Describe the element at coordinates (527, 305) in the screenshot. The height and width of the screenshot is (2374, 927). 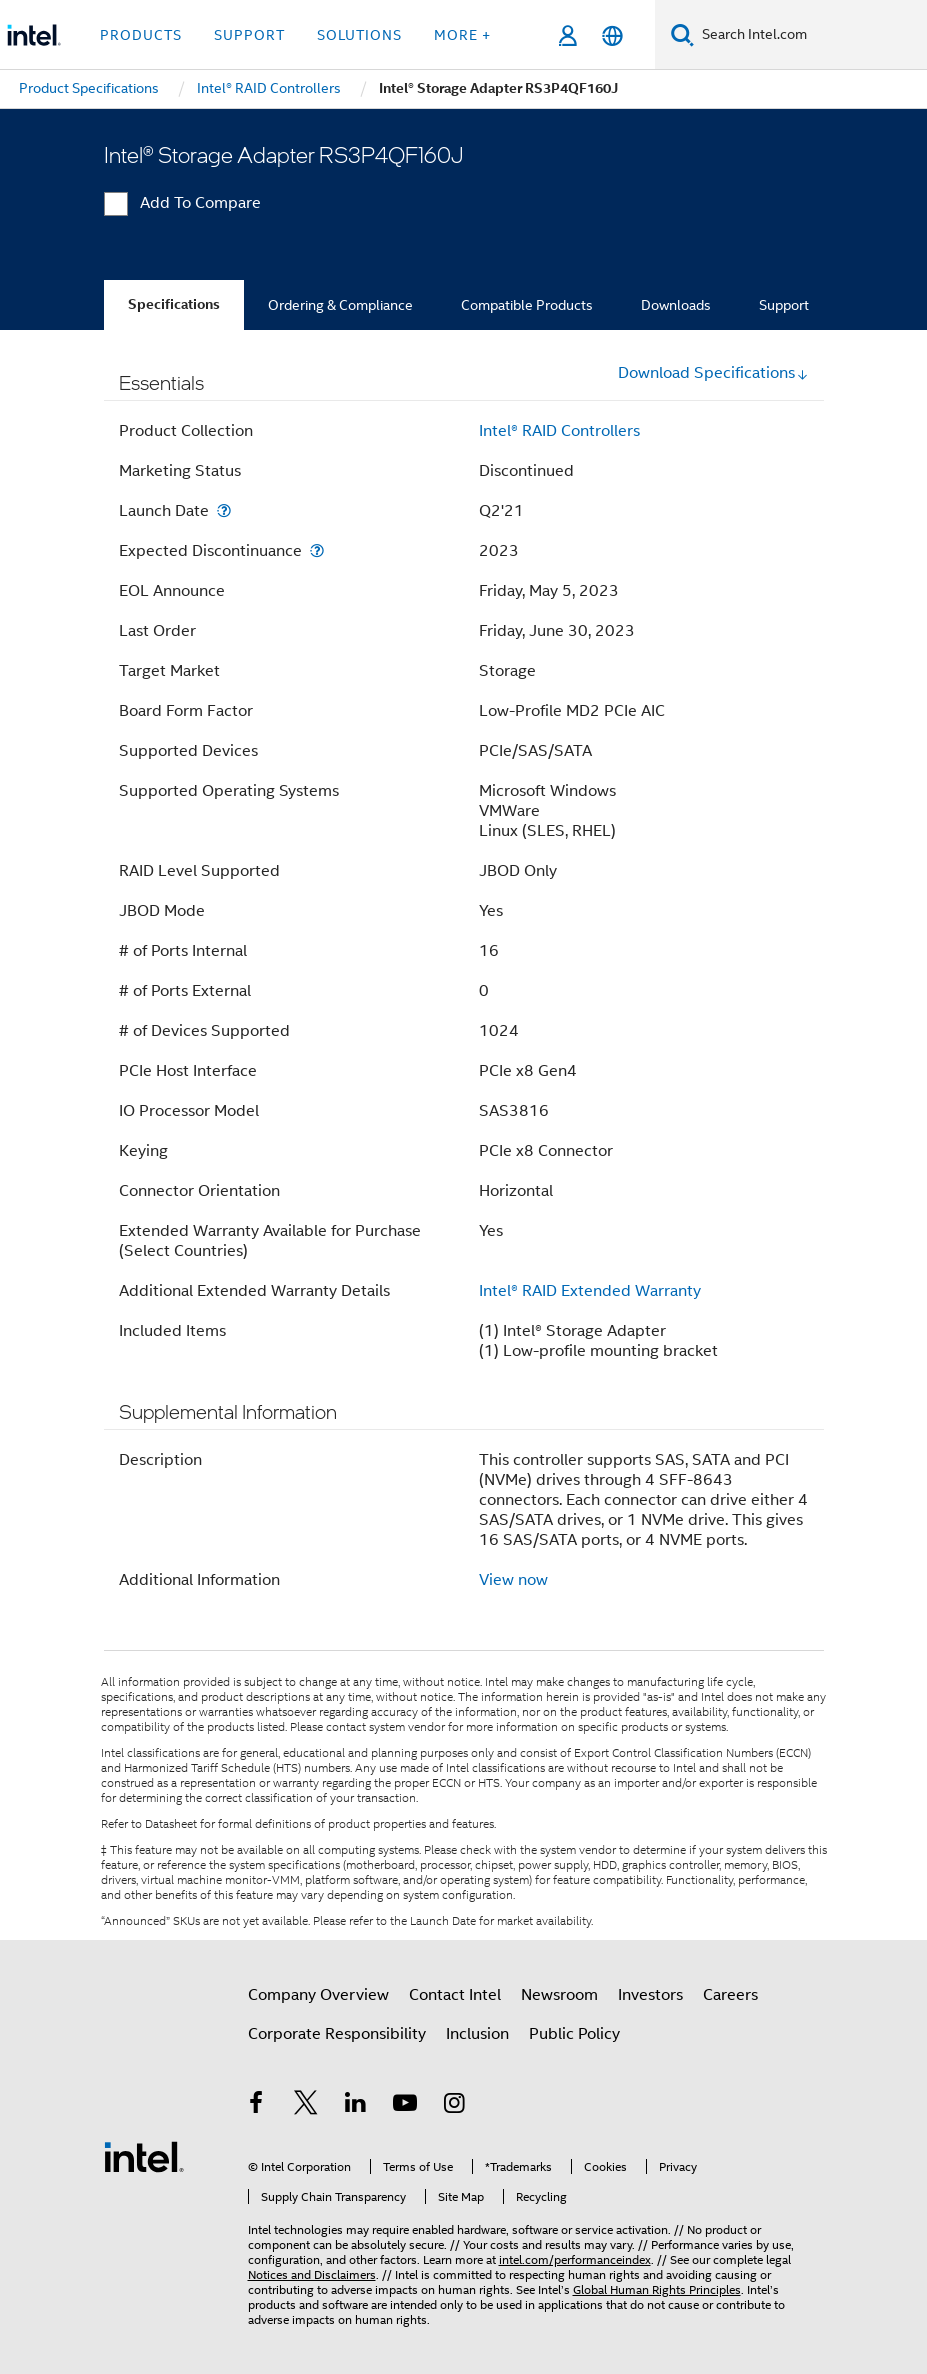
I see `Compatible Products` at that location.